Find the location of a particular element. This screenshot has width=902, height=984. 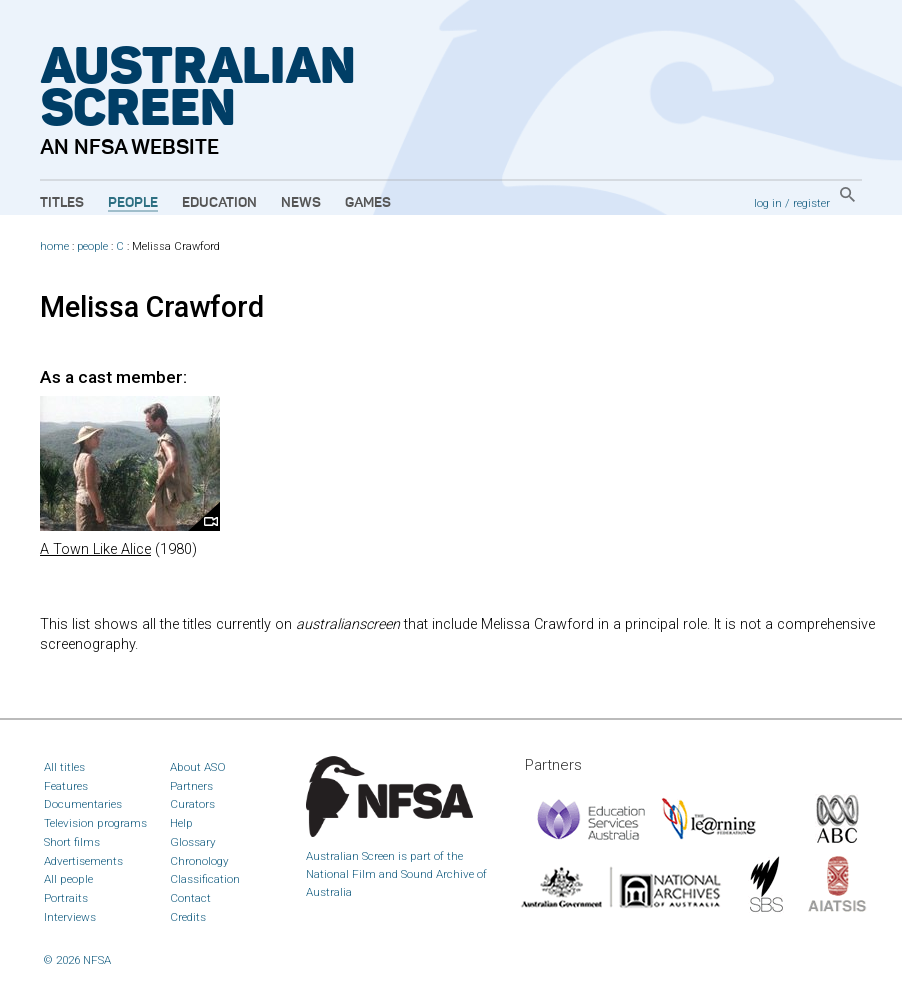

Portraits is located at coordinates (66, 898).